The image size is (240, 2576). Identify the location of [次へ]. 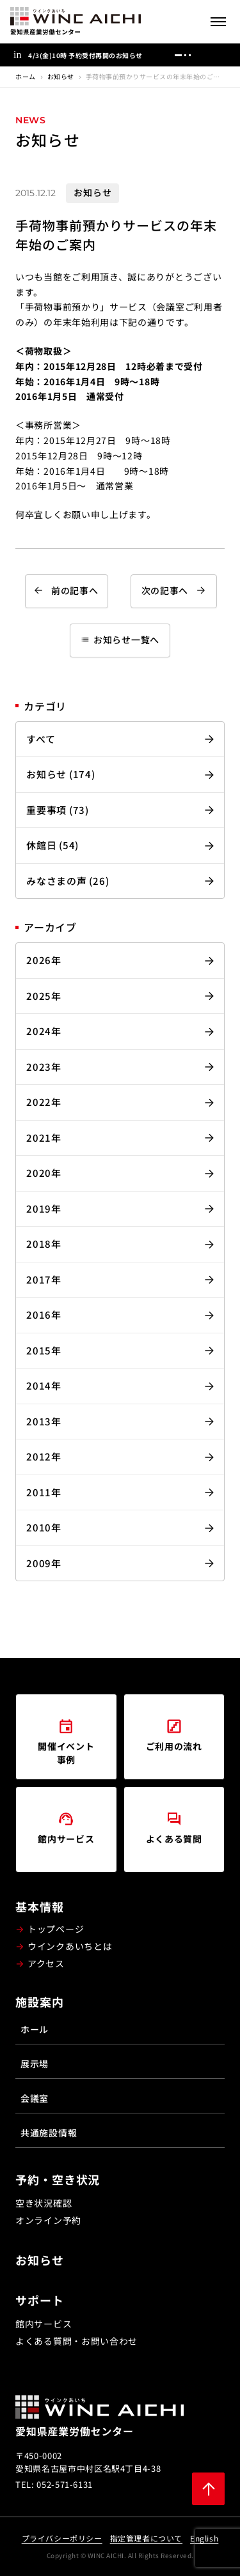
(221, 55).